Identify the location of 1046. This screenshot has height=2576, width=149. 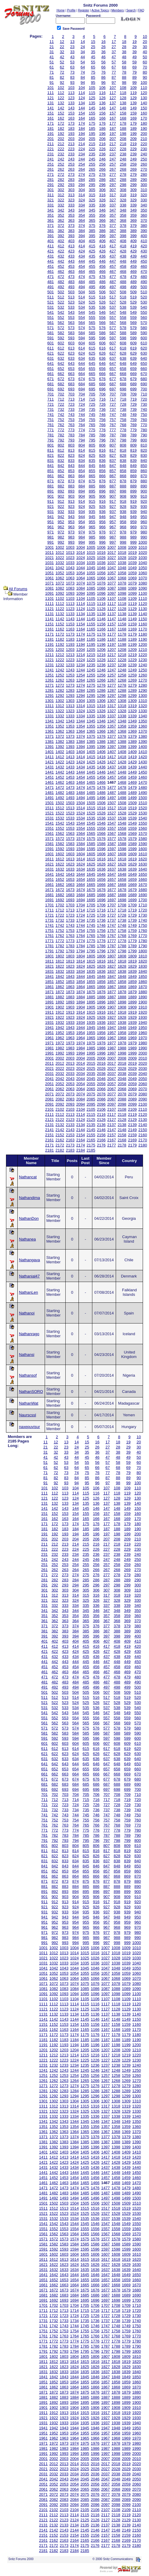
(101, 568).